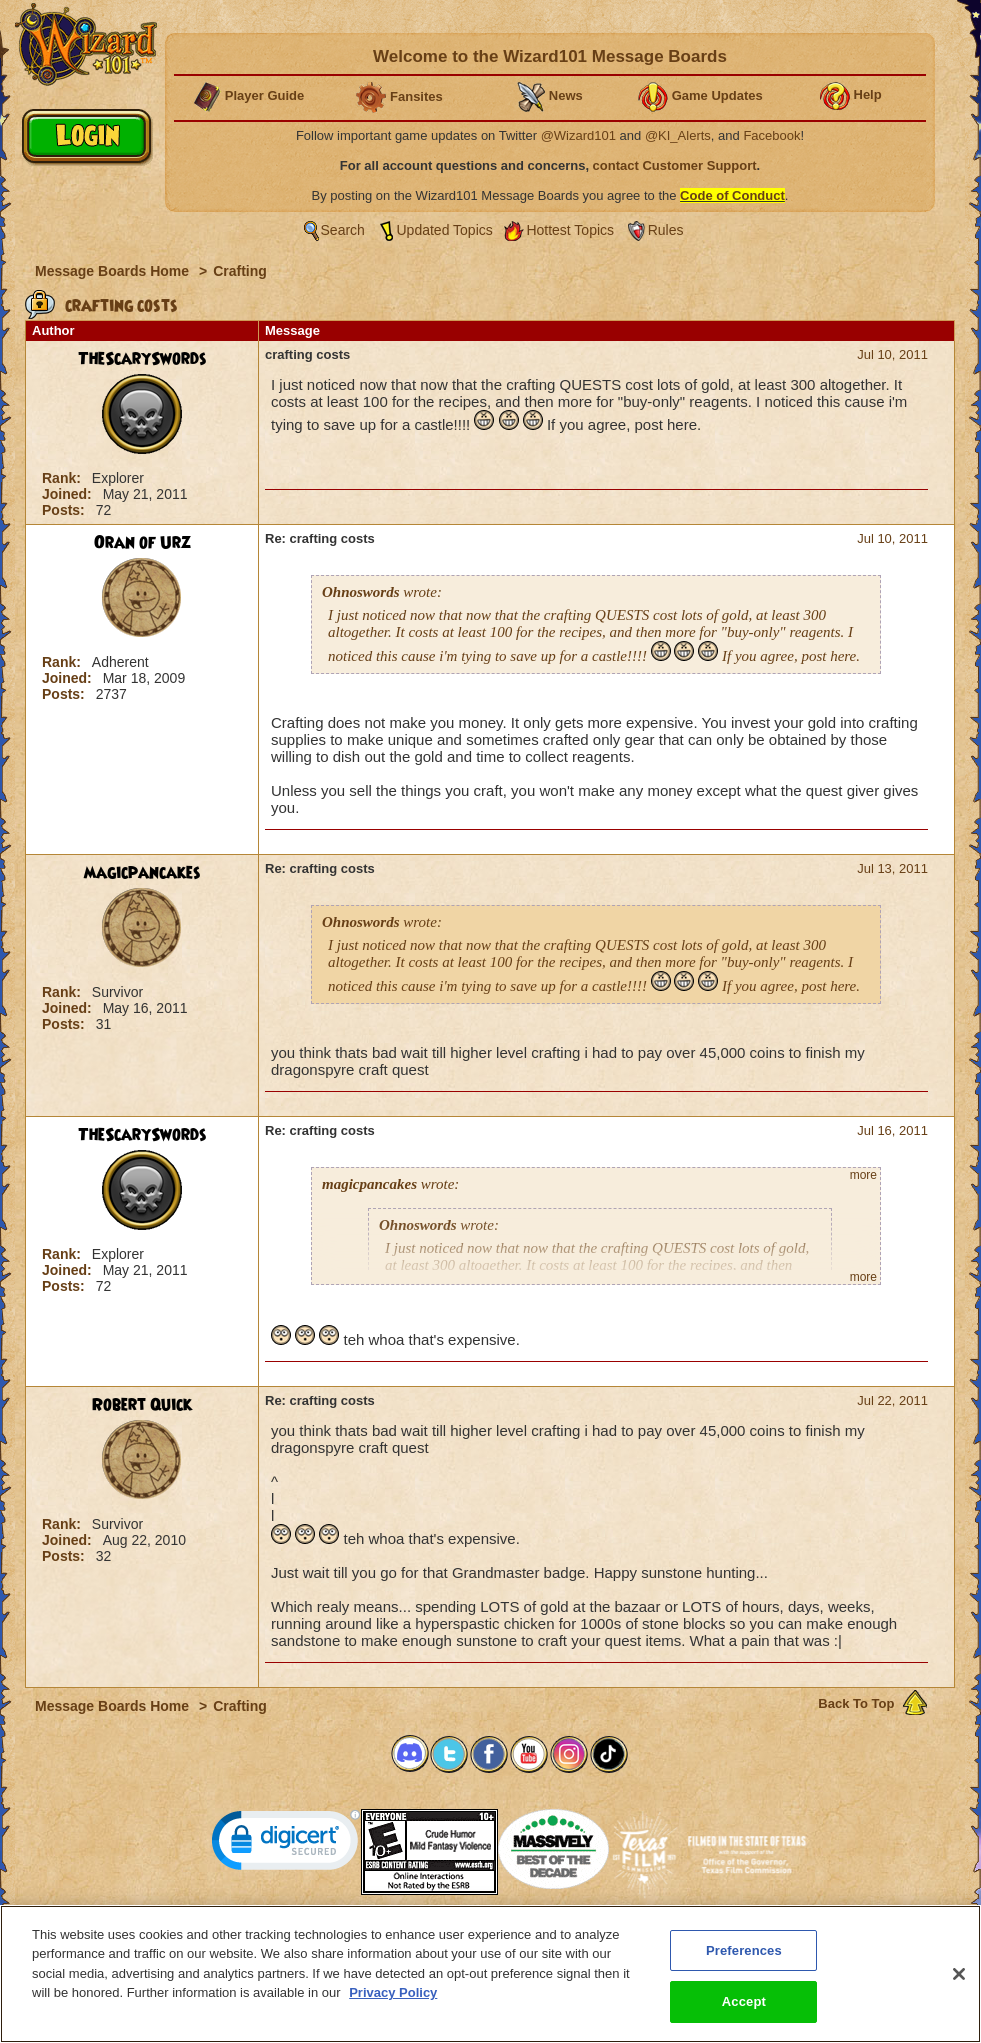 This screenshot has height=2043, width=981. What do you see at coordinates (142, 543) in the screenshot?
I see `Oran of Urz` at bounding box center [142, 543].